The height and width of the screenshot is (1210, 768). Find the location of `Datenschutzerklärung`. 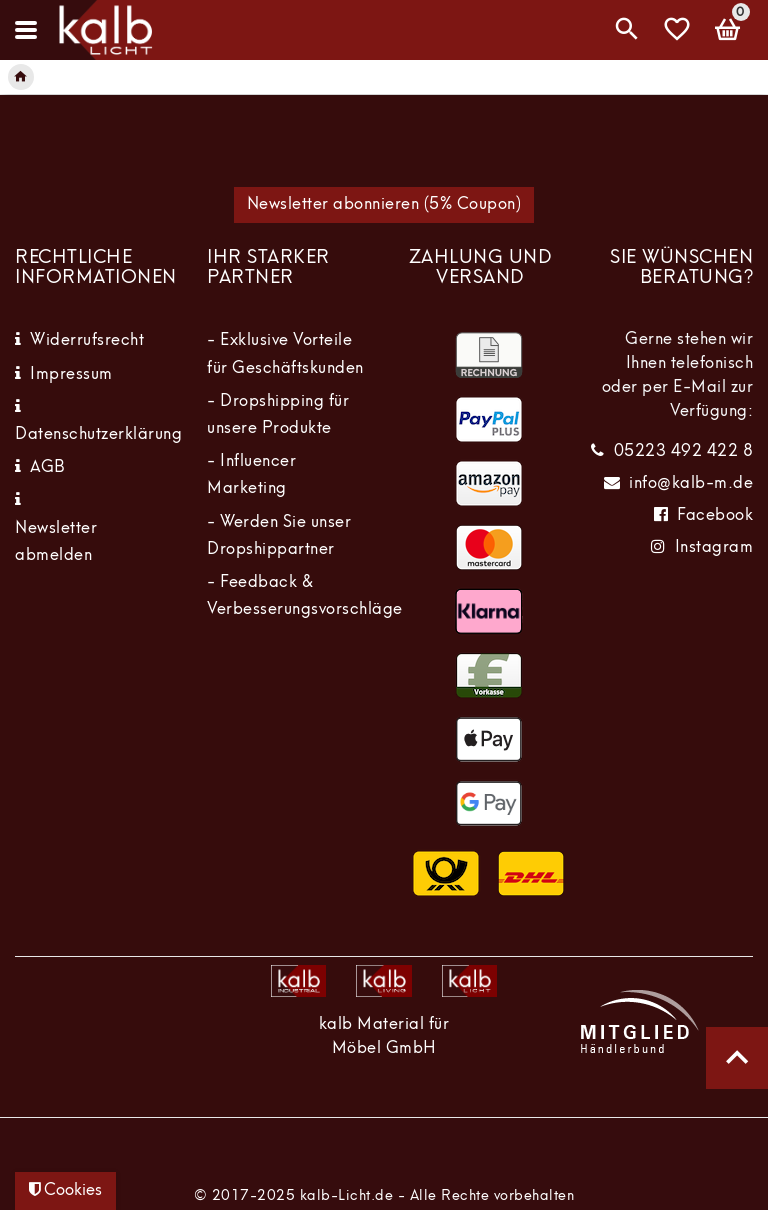

Datenschutzerklärung is located at coordinates (98, 435).